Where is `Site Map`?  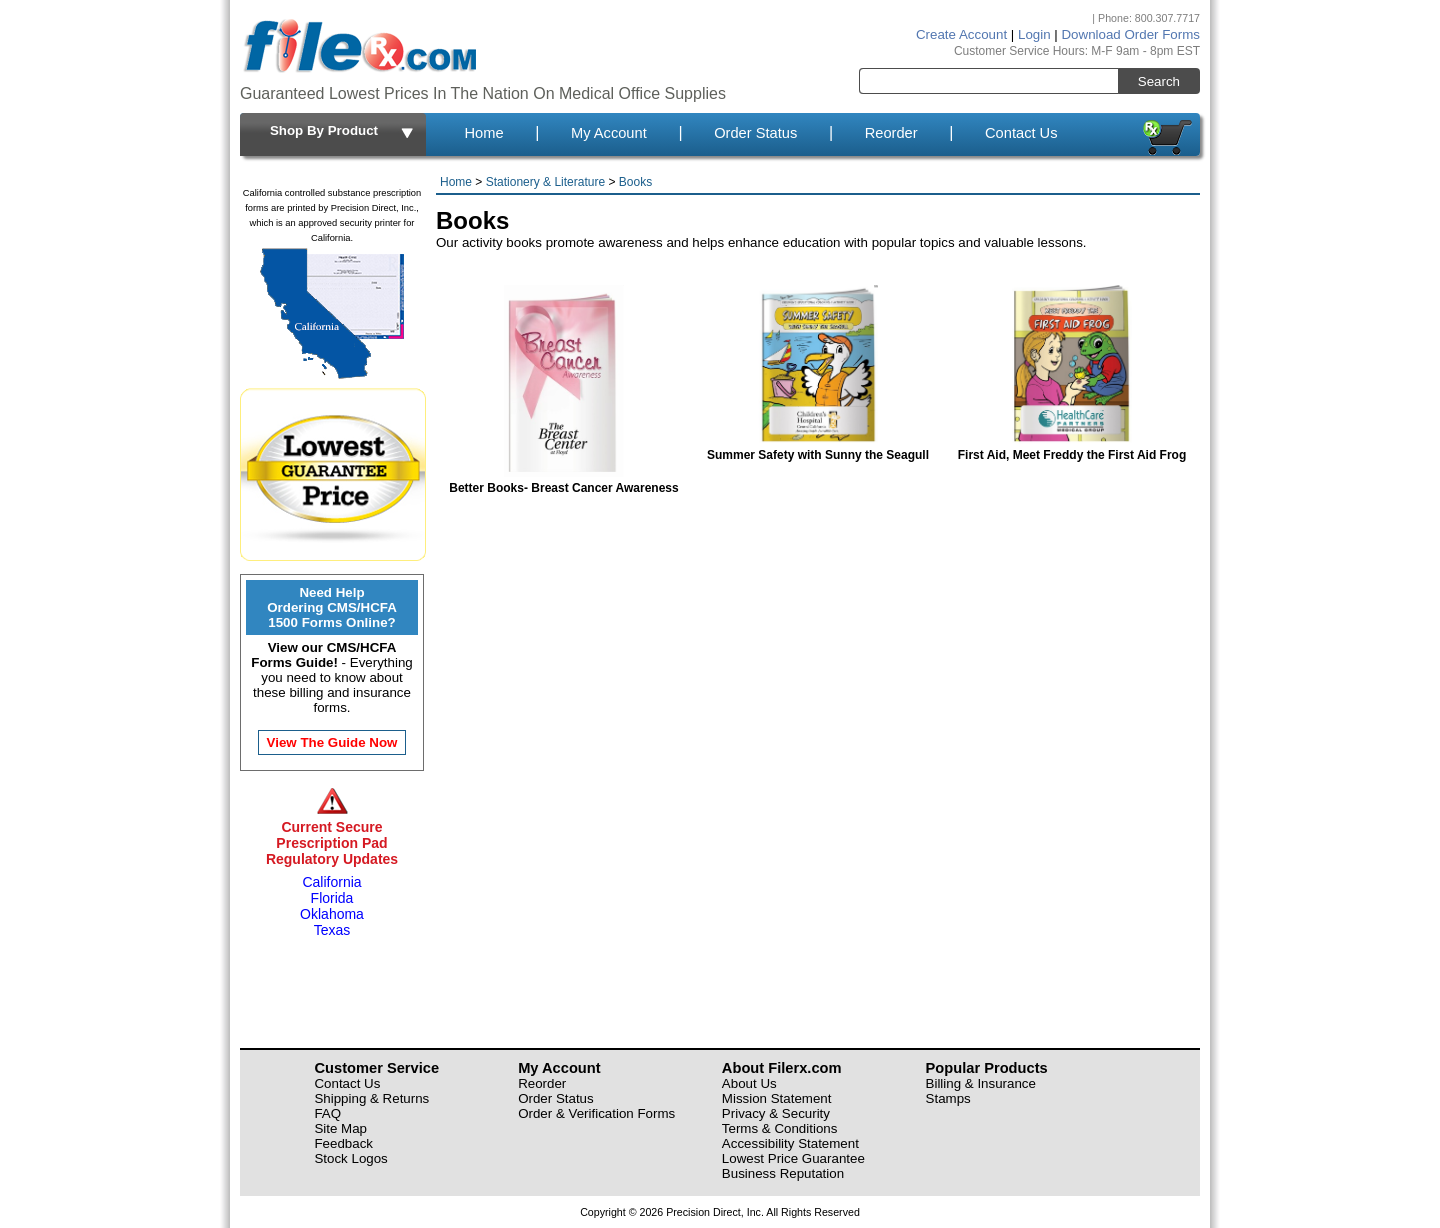
Site Map is located at coordinates (340, 1128).